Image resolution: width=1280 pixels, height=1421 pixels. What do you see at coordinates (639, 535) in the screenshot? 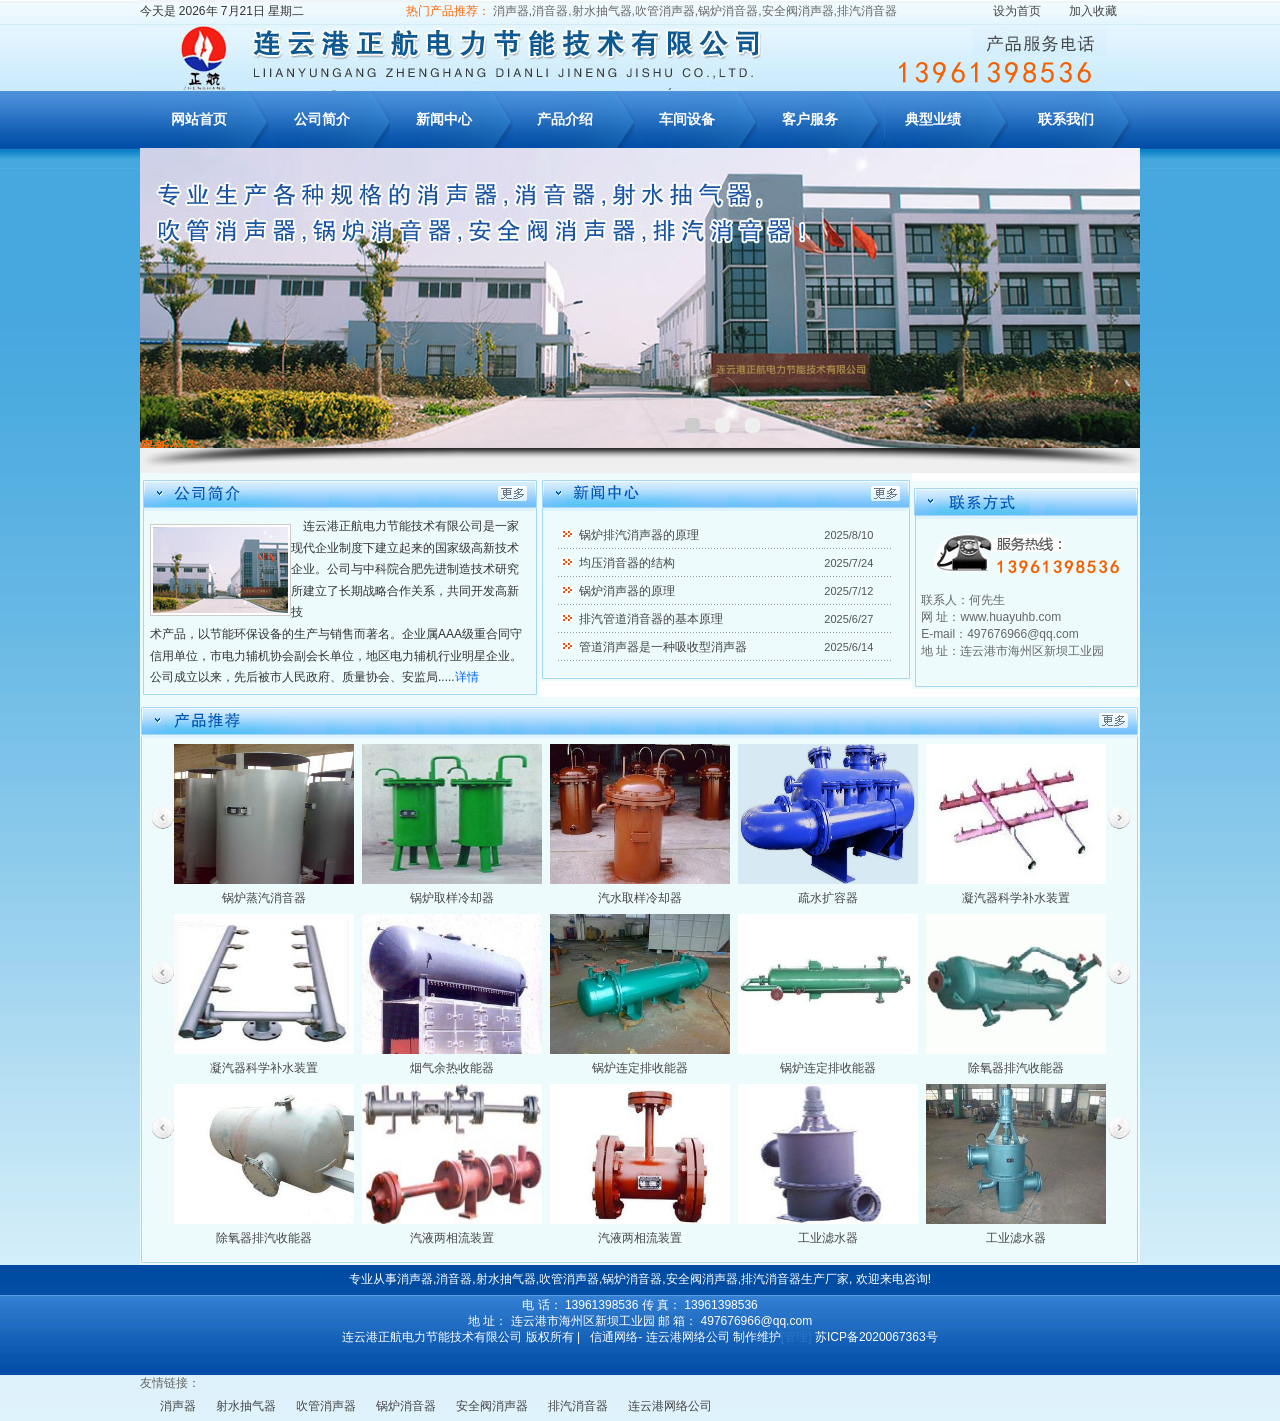
I see `锅炉排汽消声器的原理` at bounding box center [639, 535].